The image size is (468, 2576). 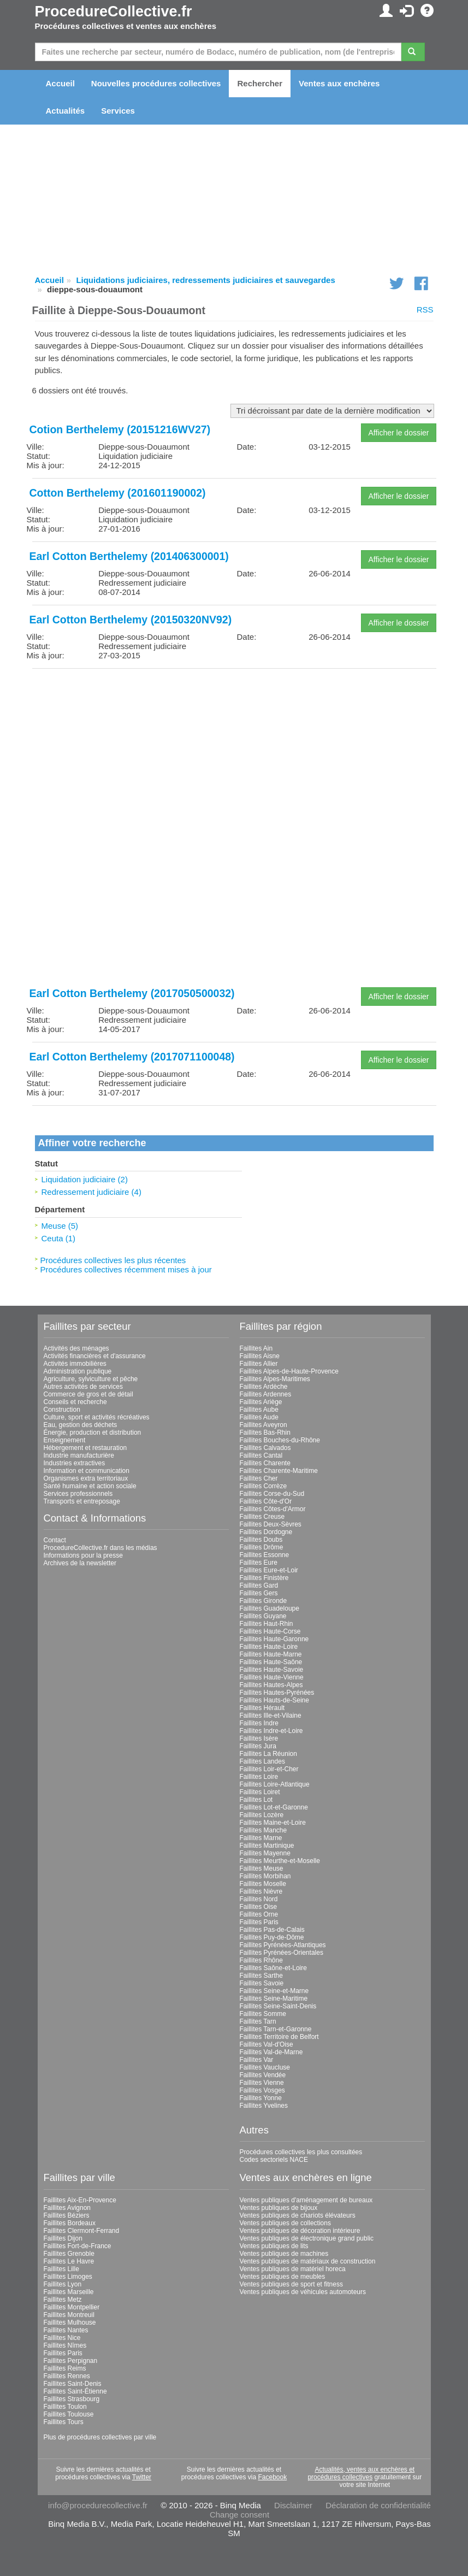 I want to click on Plus de procédures collectives par ville, so click(x=100, y=2437).